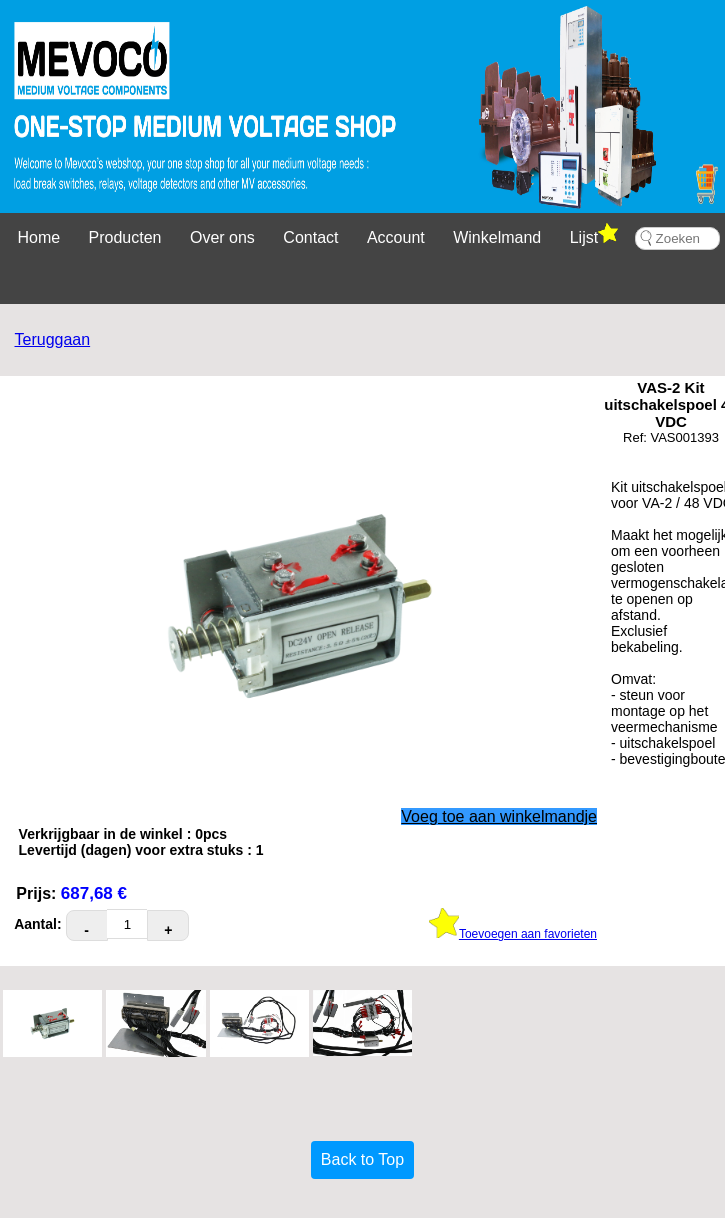 The width and height of the screenshot is (725, 1218). Describe the element at coordinates (310, 237) in the screenshot. I see `Contact` at that location.